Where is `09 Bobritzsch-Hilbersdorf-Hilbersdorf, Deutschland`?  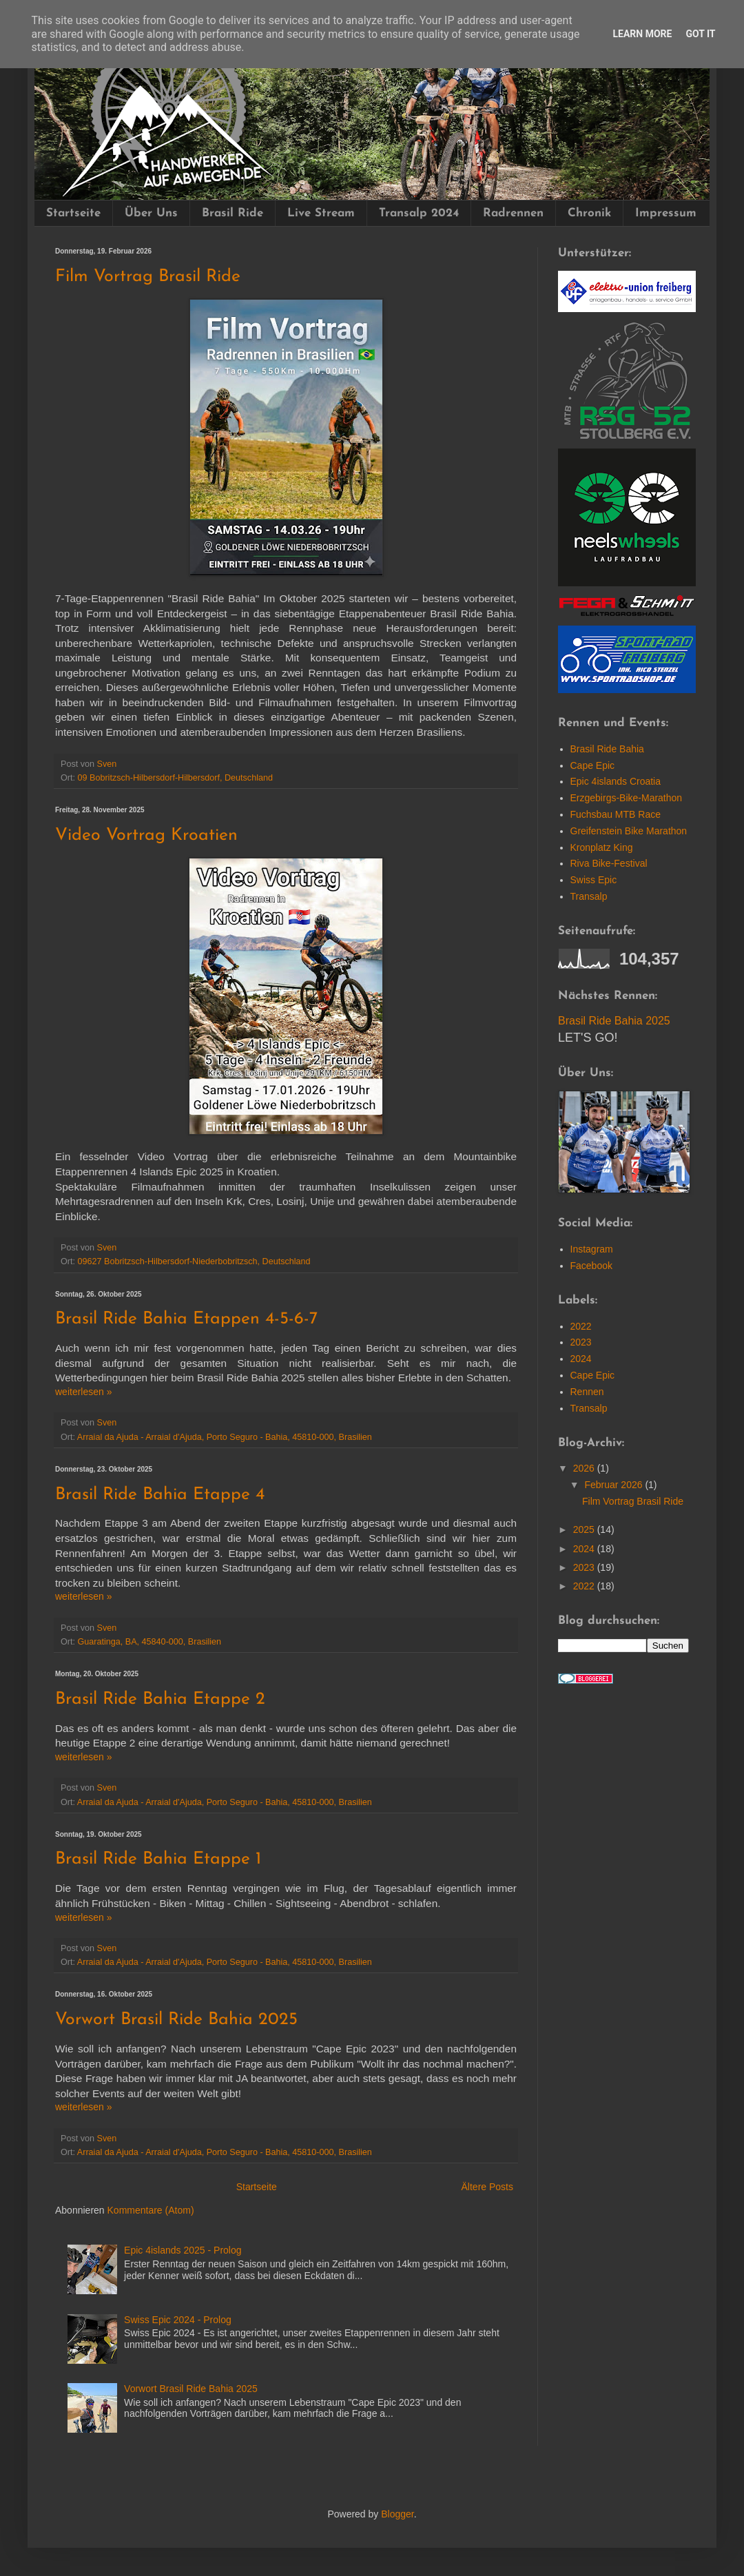
09 Bobritzsch-Hilbersdorf-Hilbersdorf, Deutschland is located at coordinates (175, 778).